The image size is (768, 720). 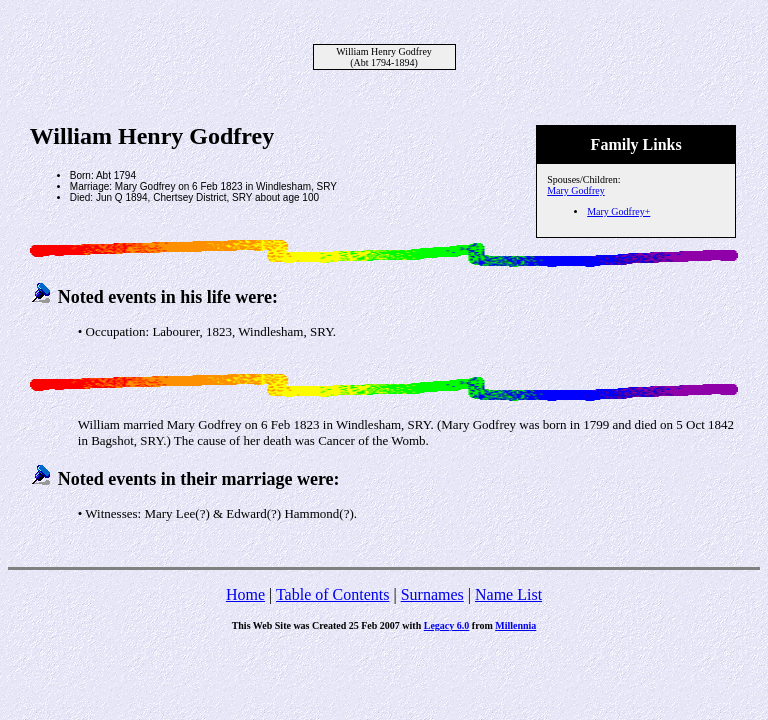 What do you see at coordinates (575, 190) in the screenshot?
I see `Mary Godfrey` at bounding box center [575, 190].